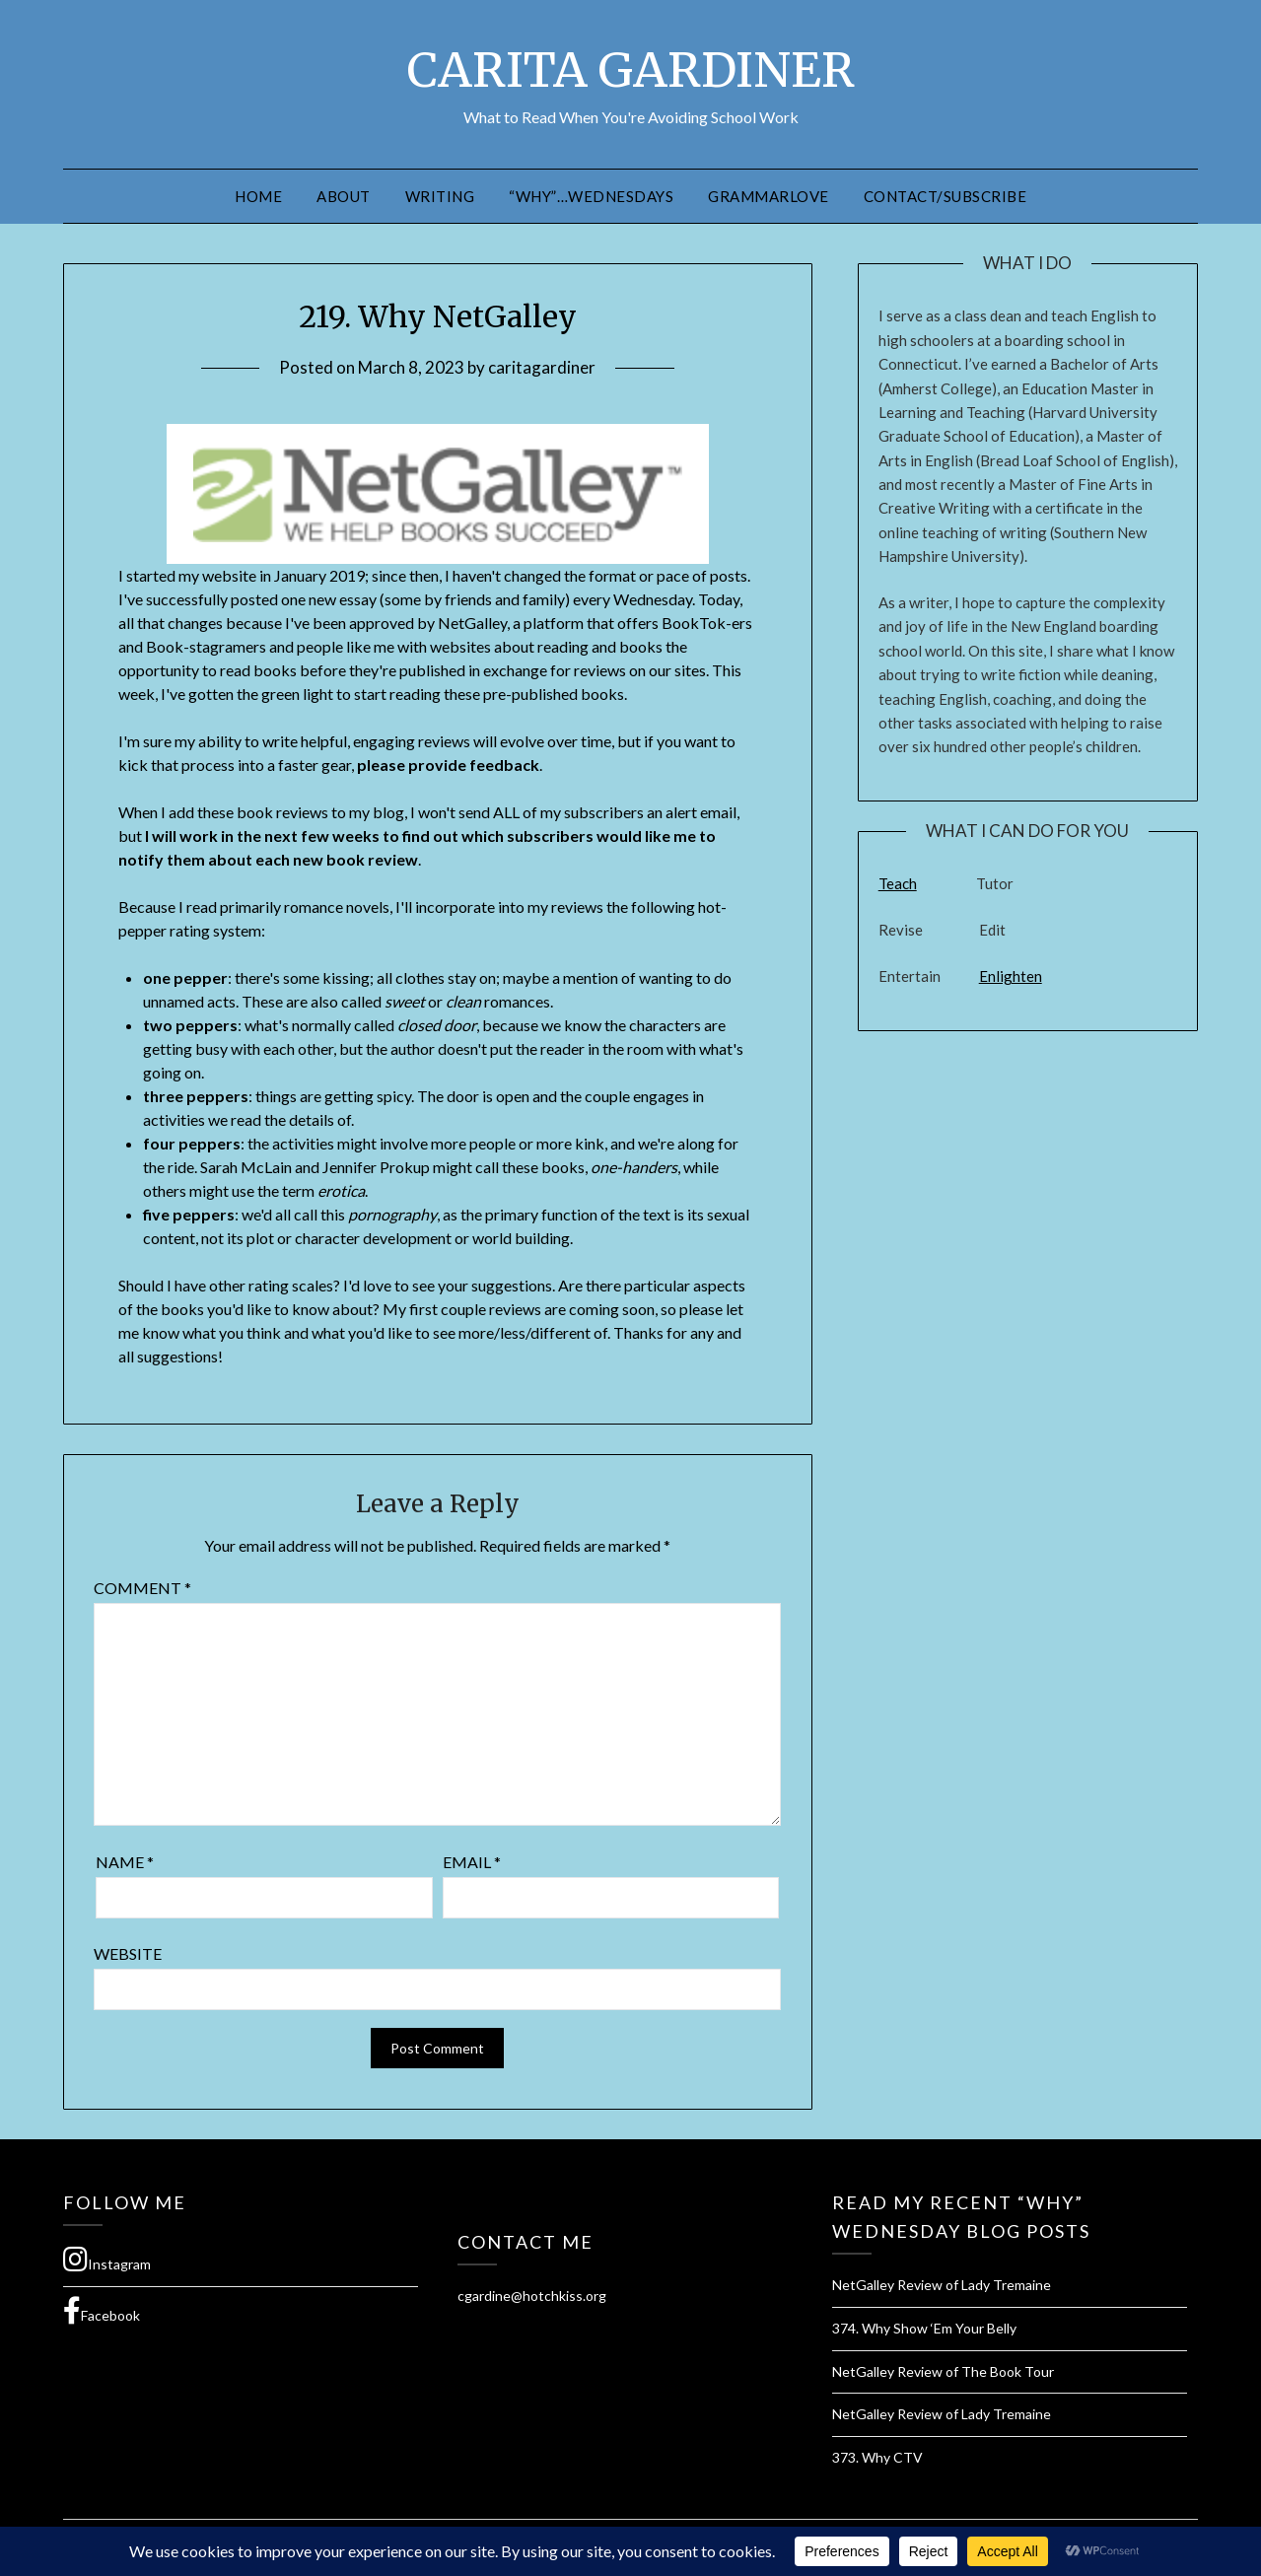 This screenshot has height=2576, width=1261. I want to click on NetGalley Review of Lady Tremaine, so click(941, 2284).